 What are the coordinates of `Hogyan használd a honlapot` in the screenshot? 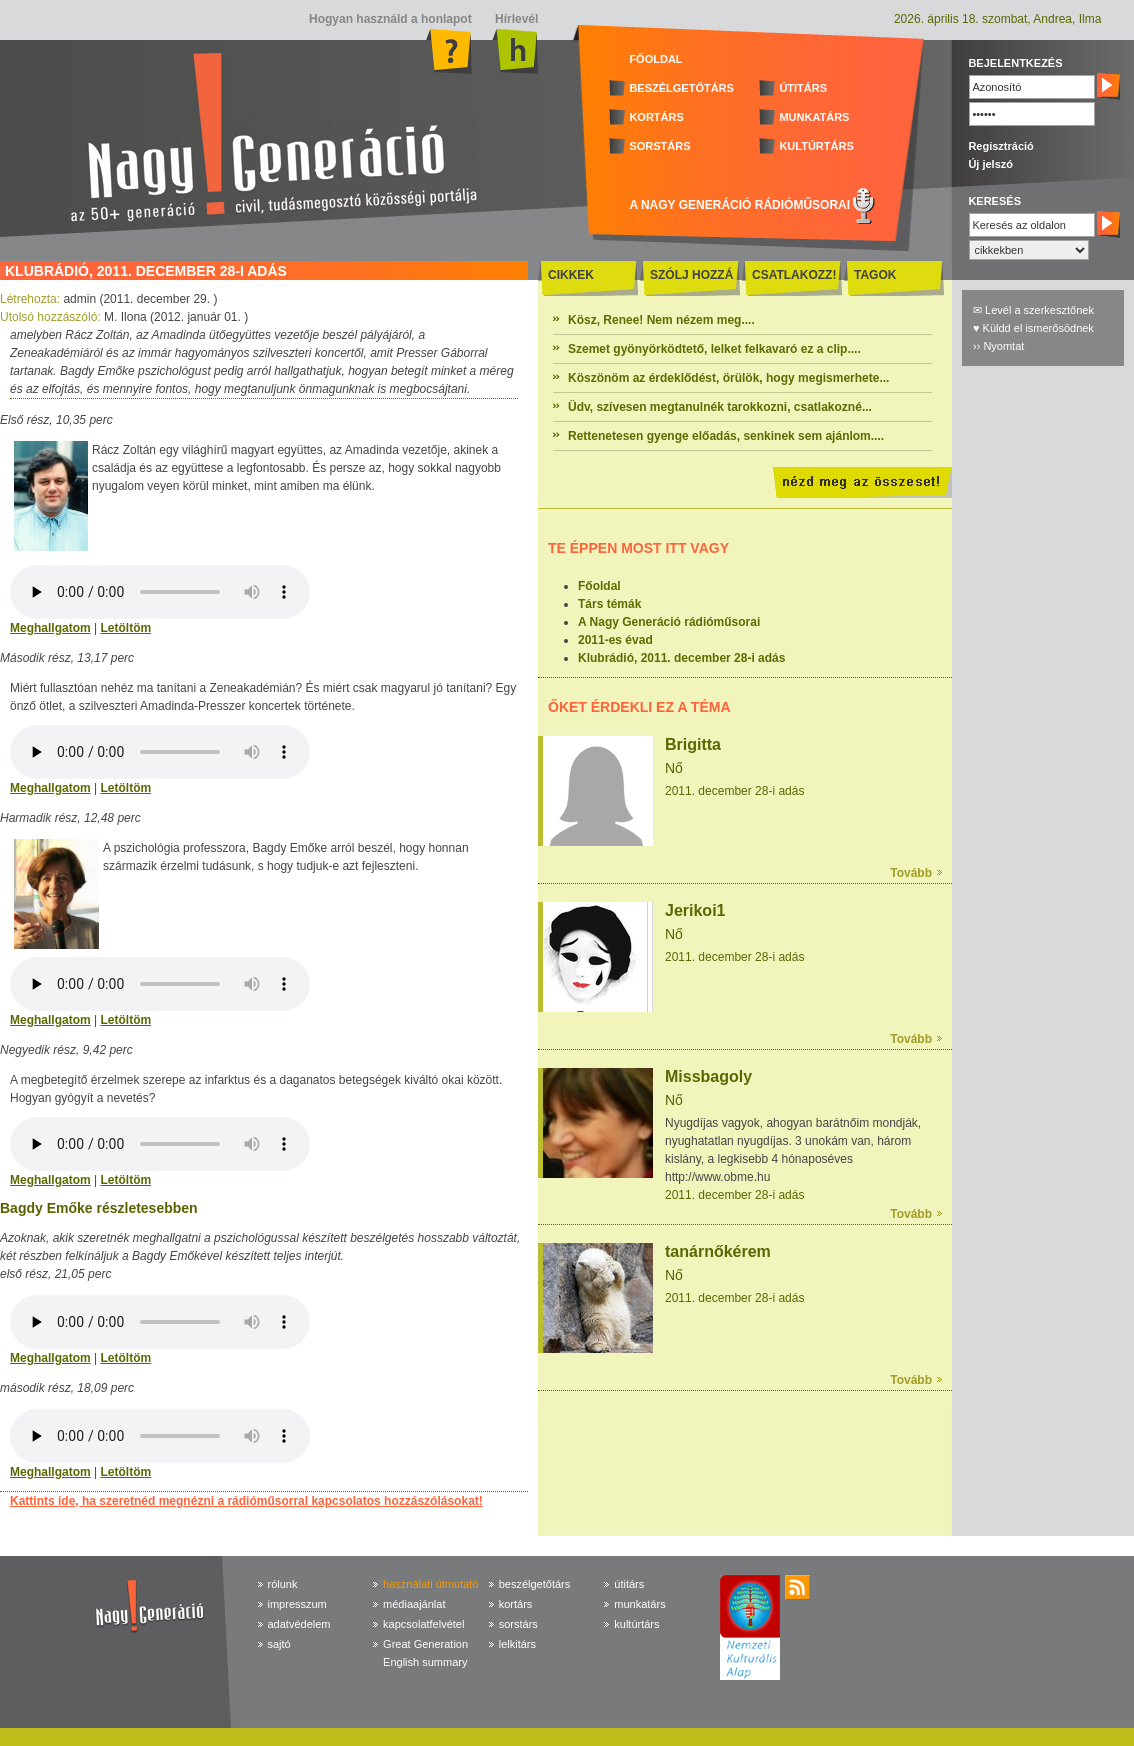 It's located at (390, 19).